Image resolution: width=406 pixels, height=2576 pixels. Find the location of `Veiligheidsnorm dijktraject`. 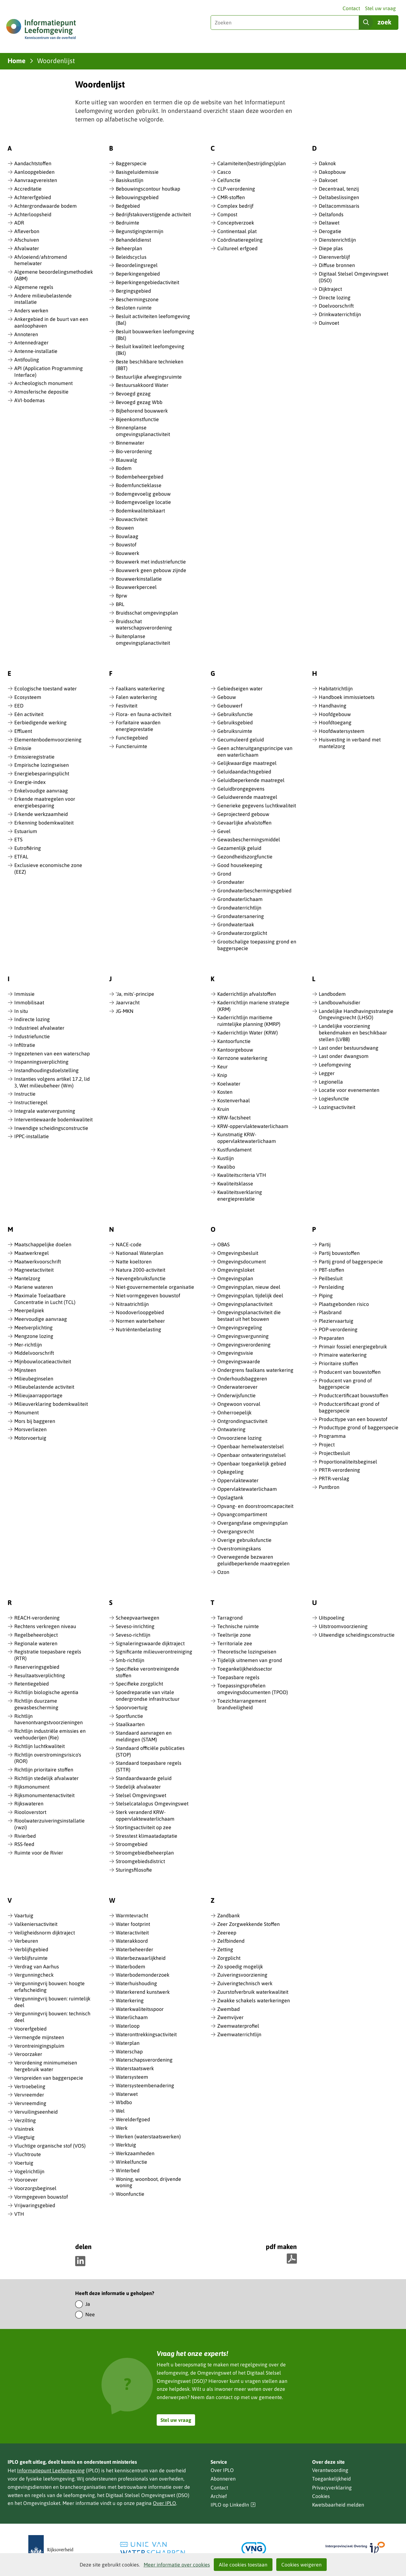

Veiligheidsnorm dijktraject is located at coordinates (44, 1932).